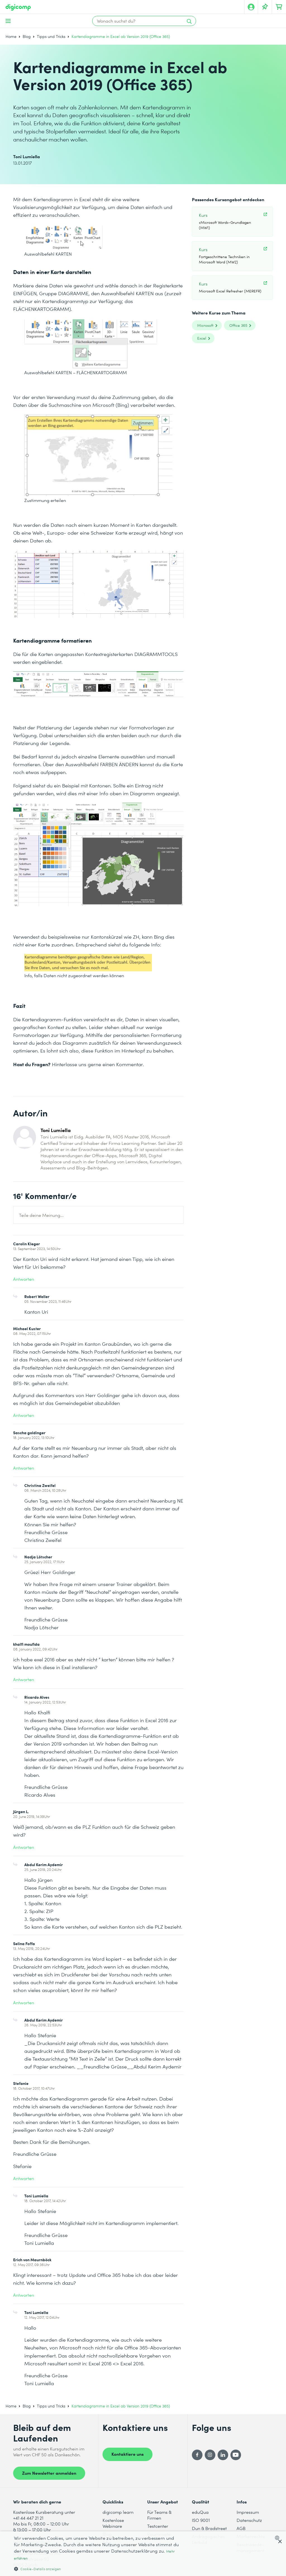  Describe the element at coordinates (241, 2528) in the screenshot. I see `AGB` at that location.